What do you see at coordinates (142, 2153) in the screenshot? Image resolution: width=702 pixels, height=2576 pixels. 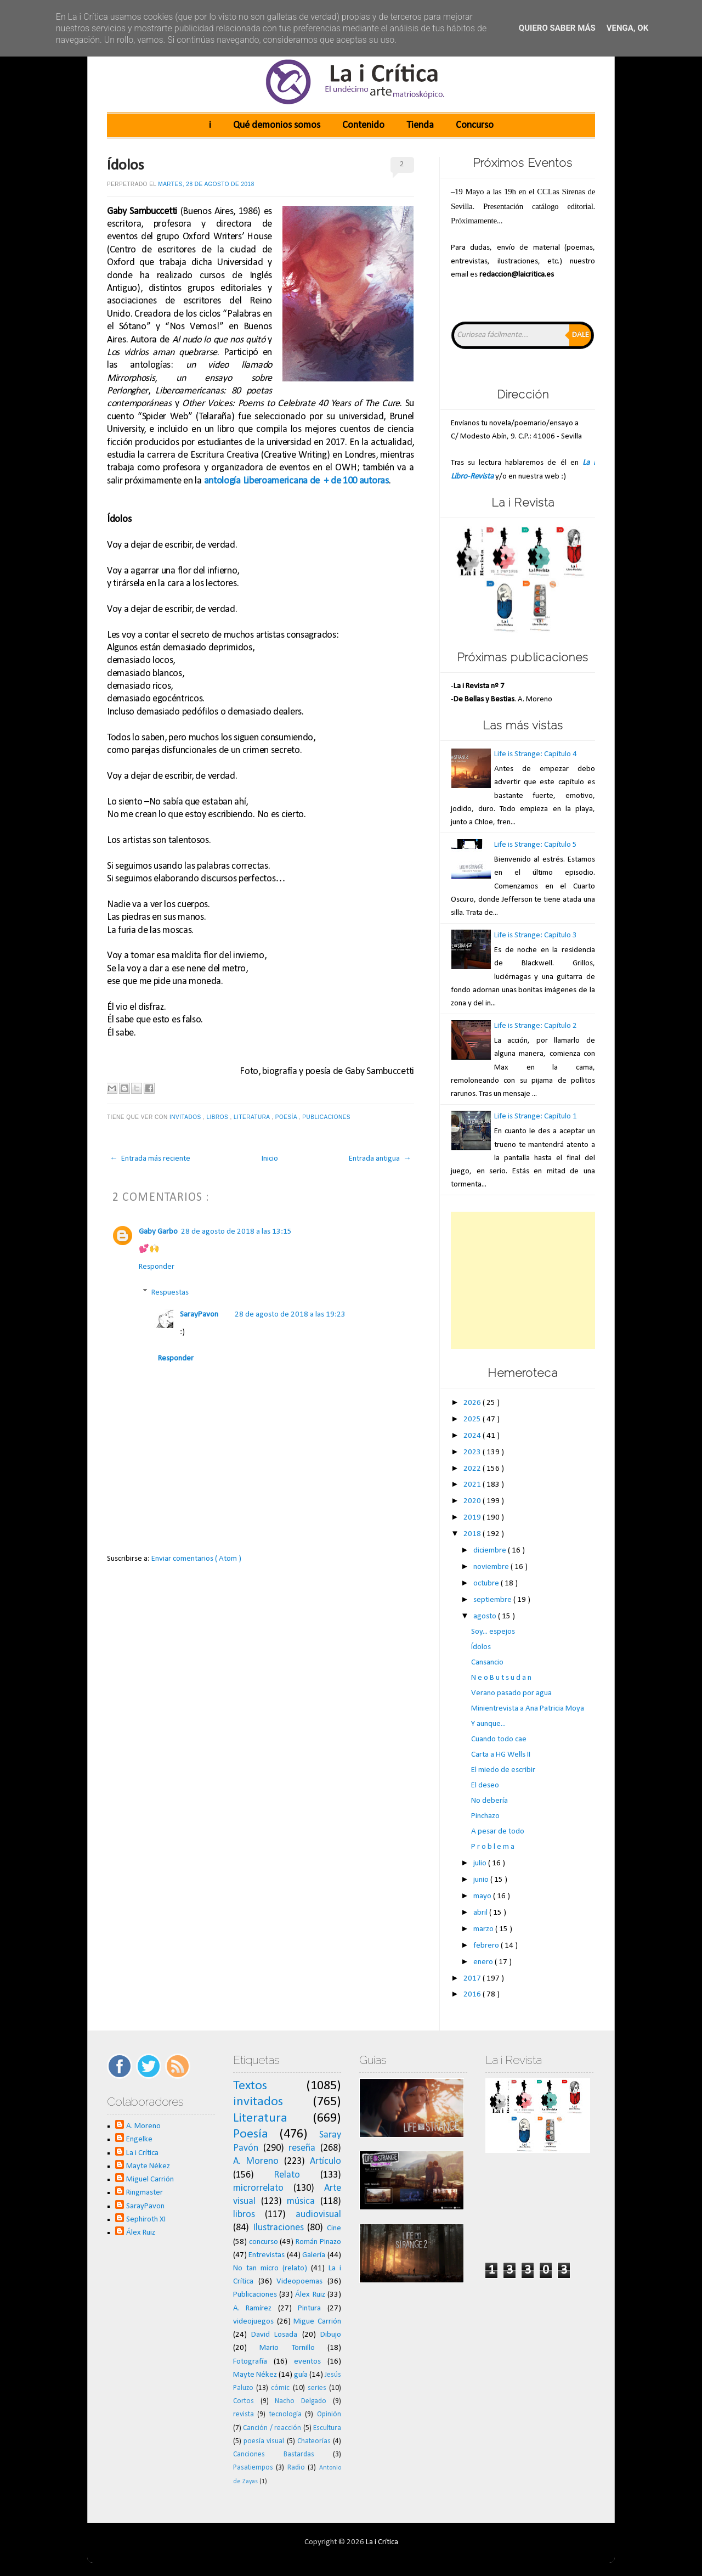 I see `La i Crítica` at bounding box center [142, 2153].